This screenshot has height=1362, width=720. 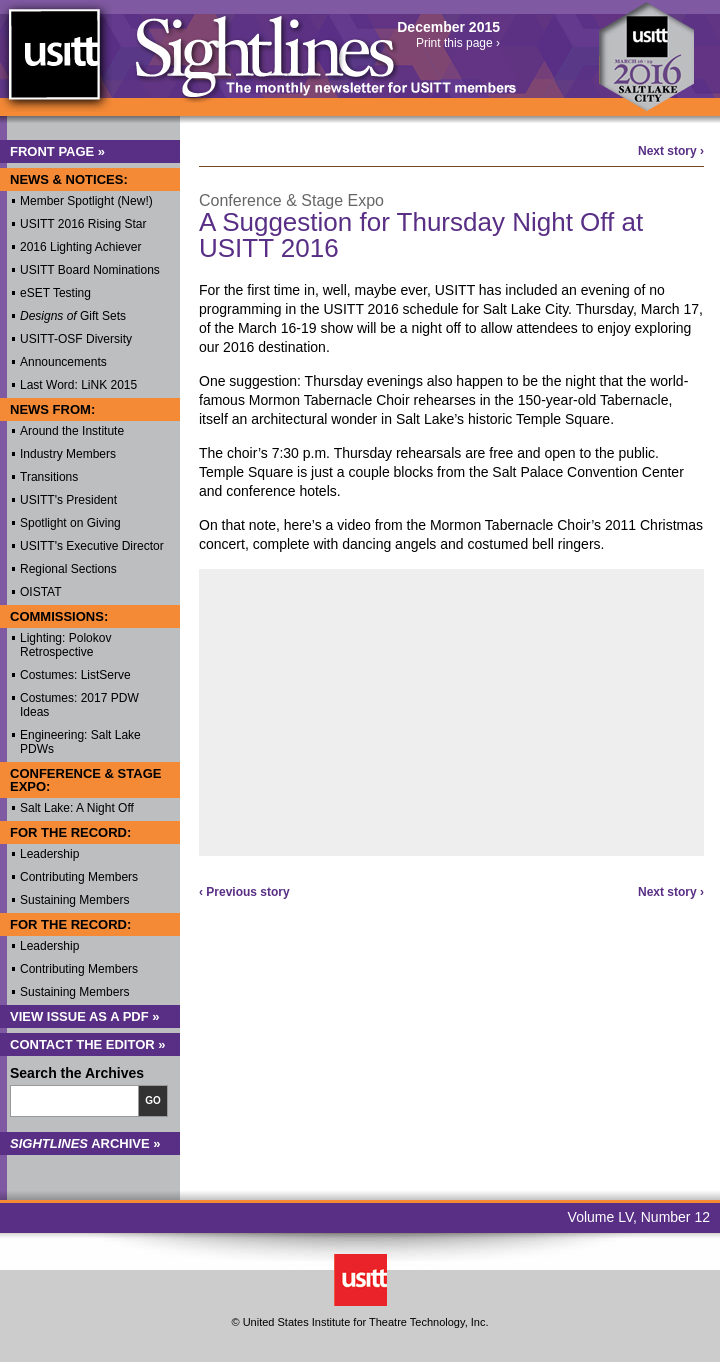 I want to click on Front Page », so click(x=57, y=151).